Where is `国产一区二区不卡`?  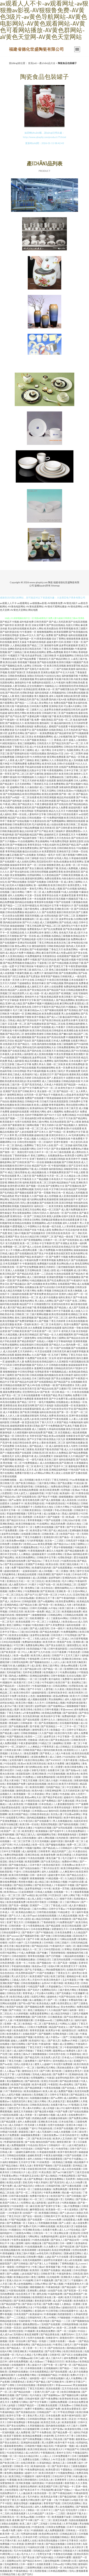 国产一区二区不卡 is located at coordinates (51, 1331).